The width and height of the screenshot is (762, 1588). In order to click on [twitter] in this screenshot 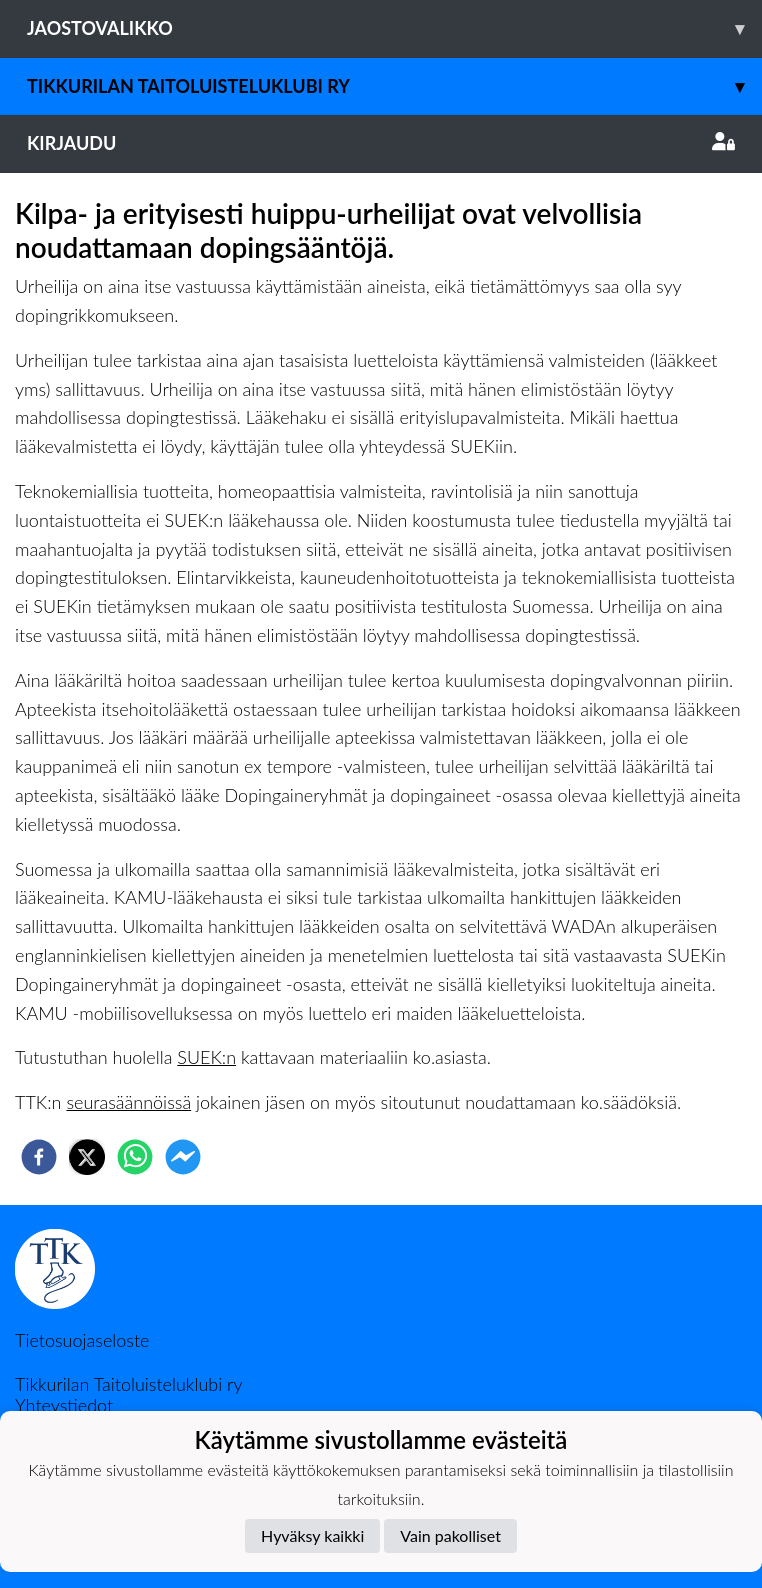, I will do `click(87, 1157)`.